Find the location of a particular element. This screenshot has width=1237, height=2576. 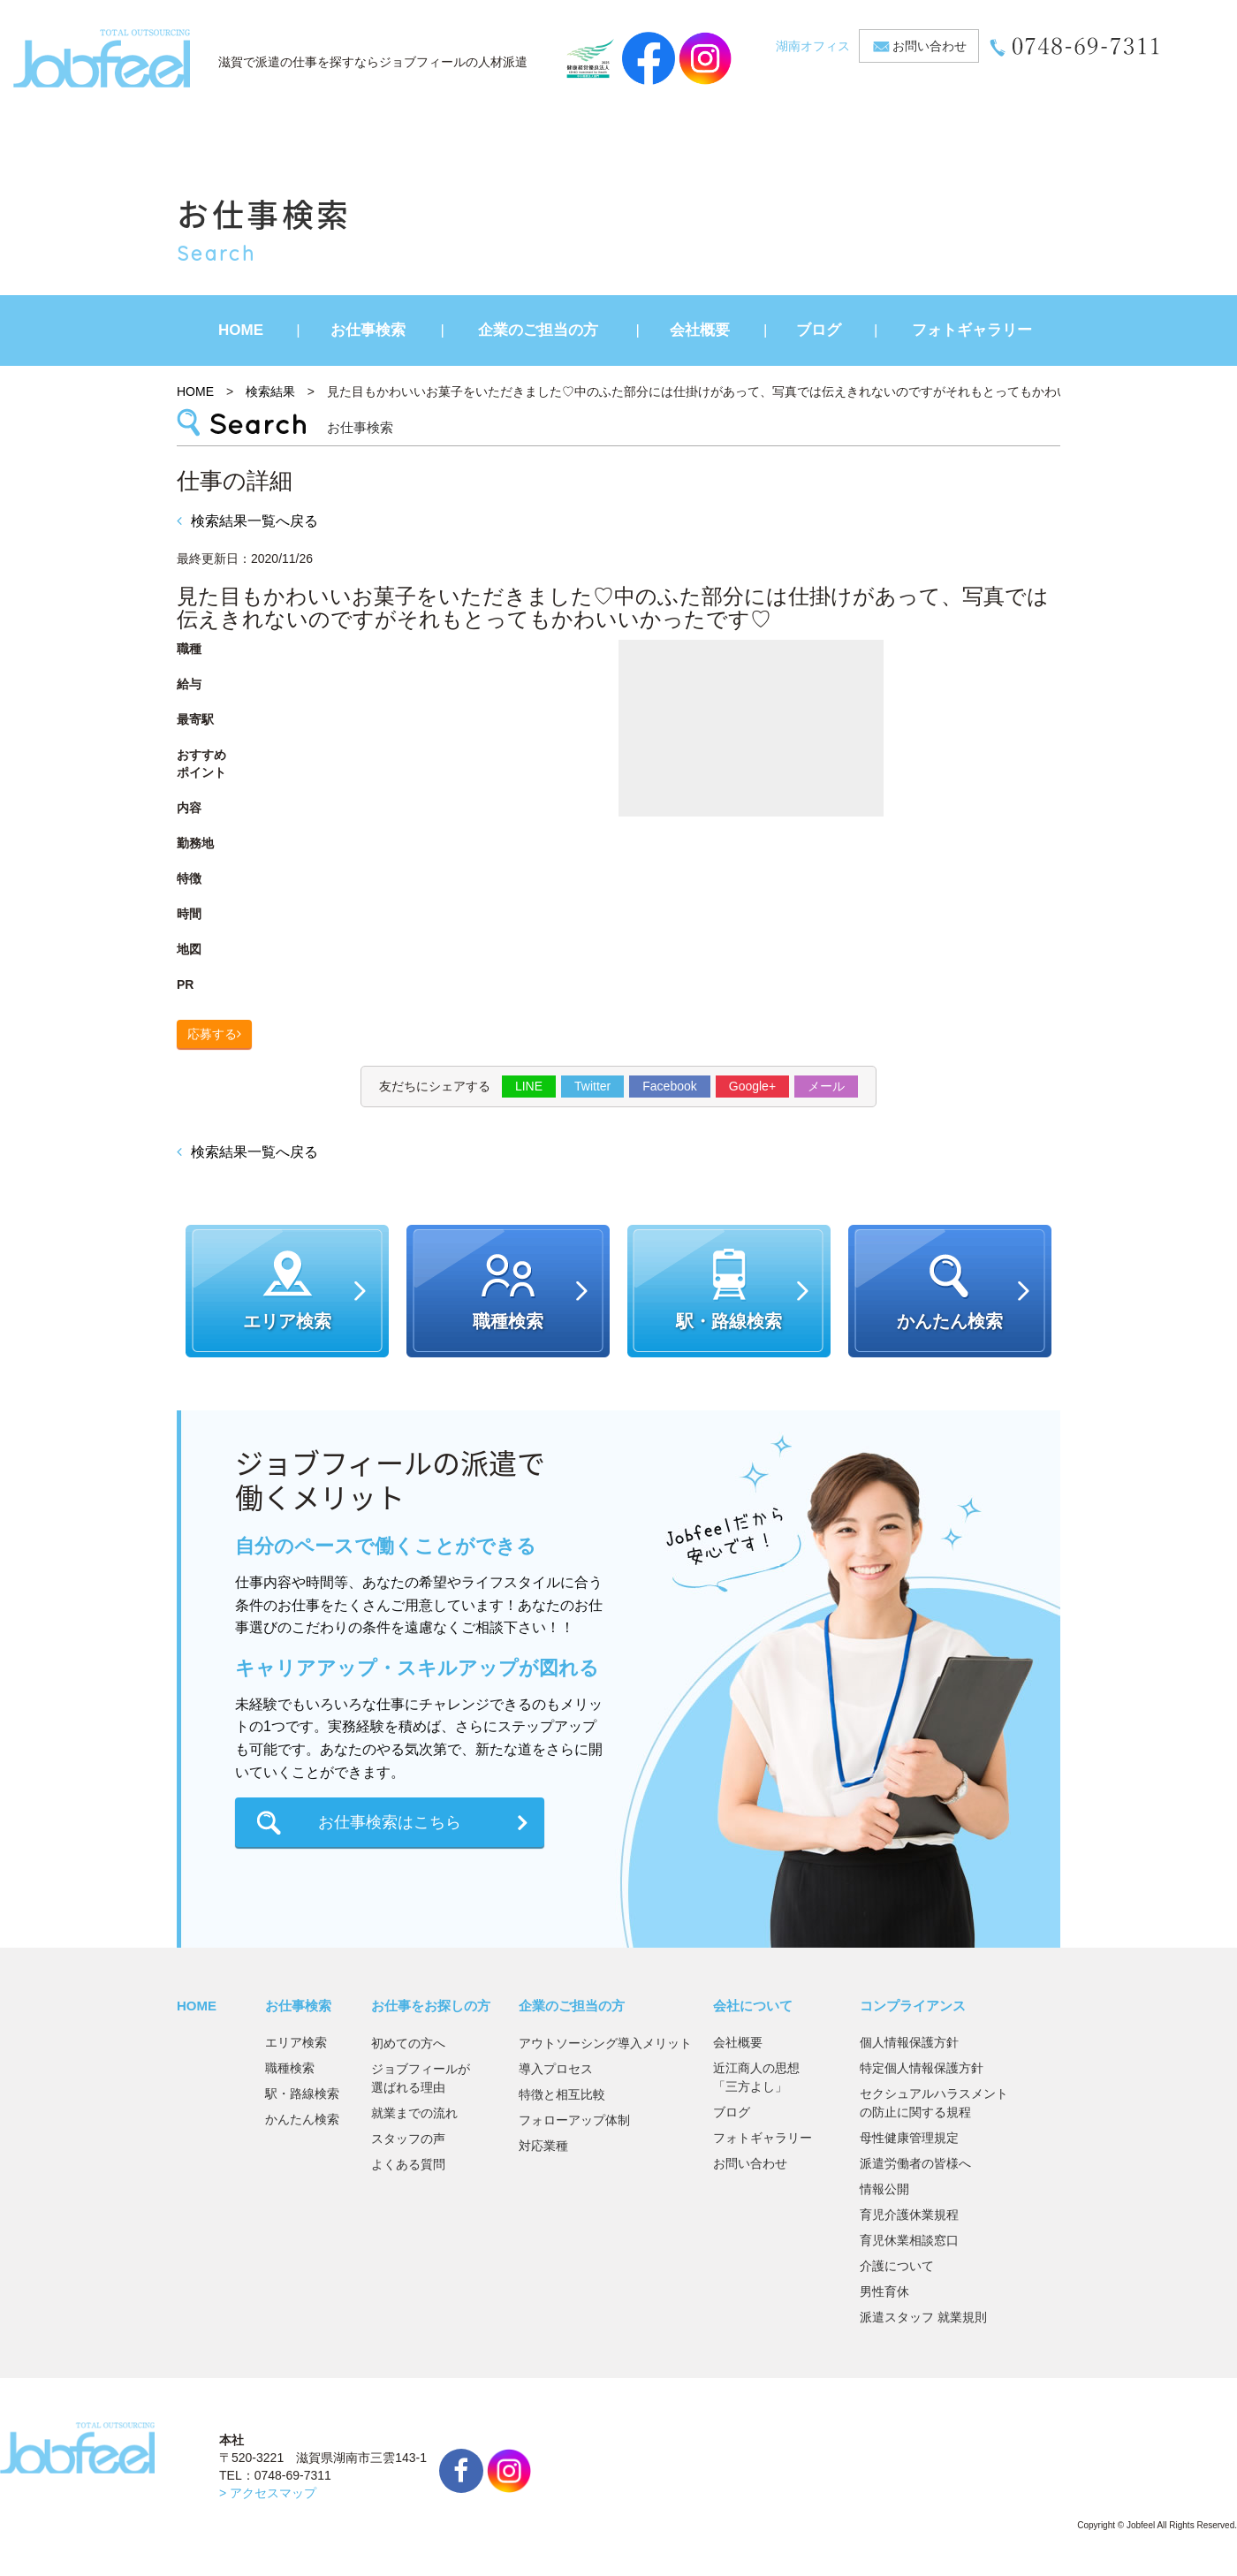

フォトギャラリー is located at coordinates (972, 330).